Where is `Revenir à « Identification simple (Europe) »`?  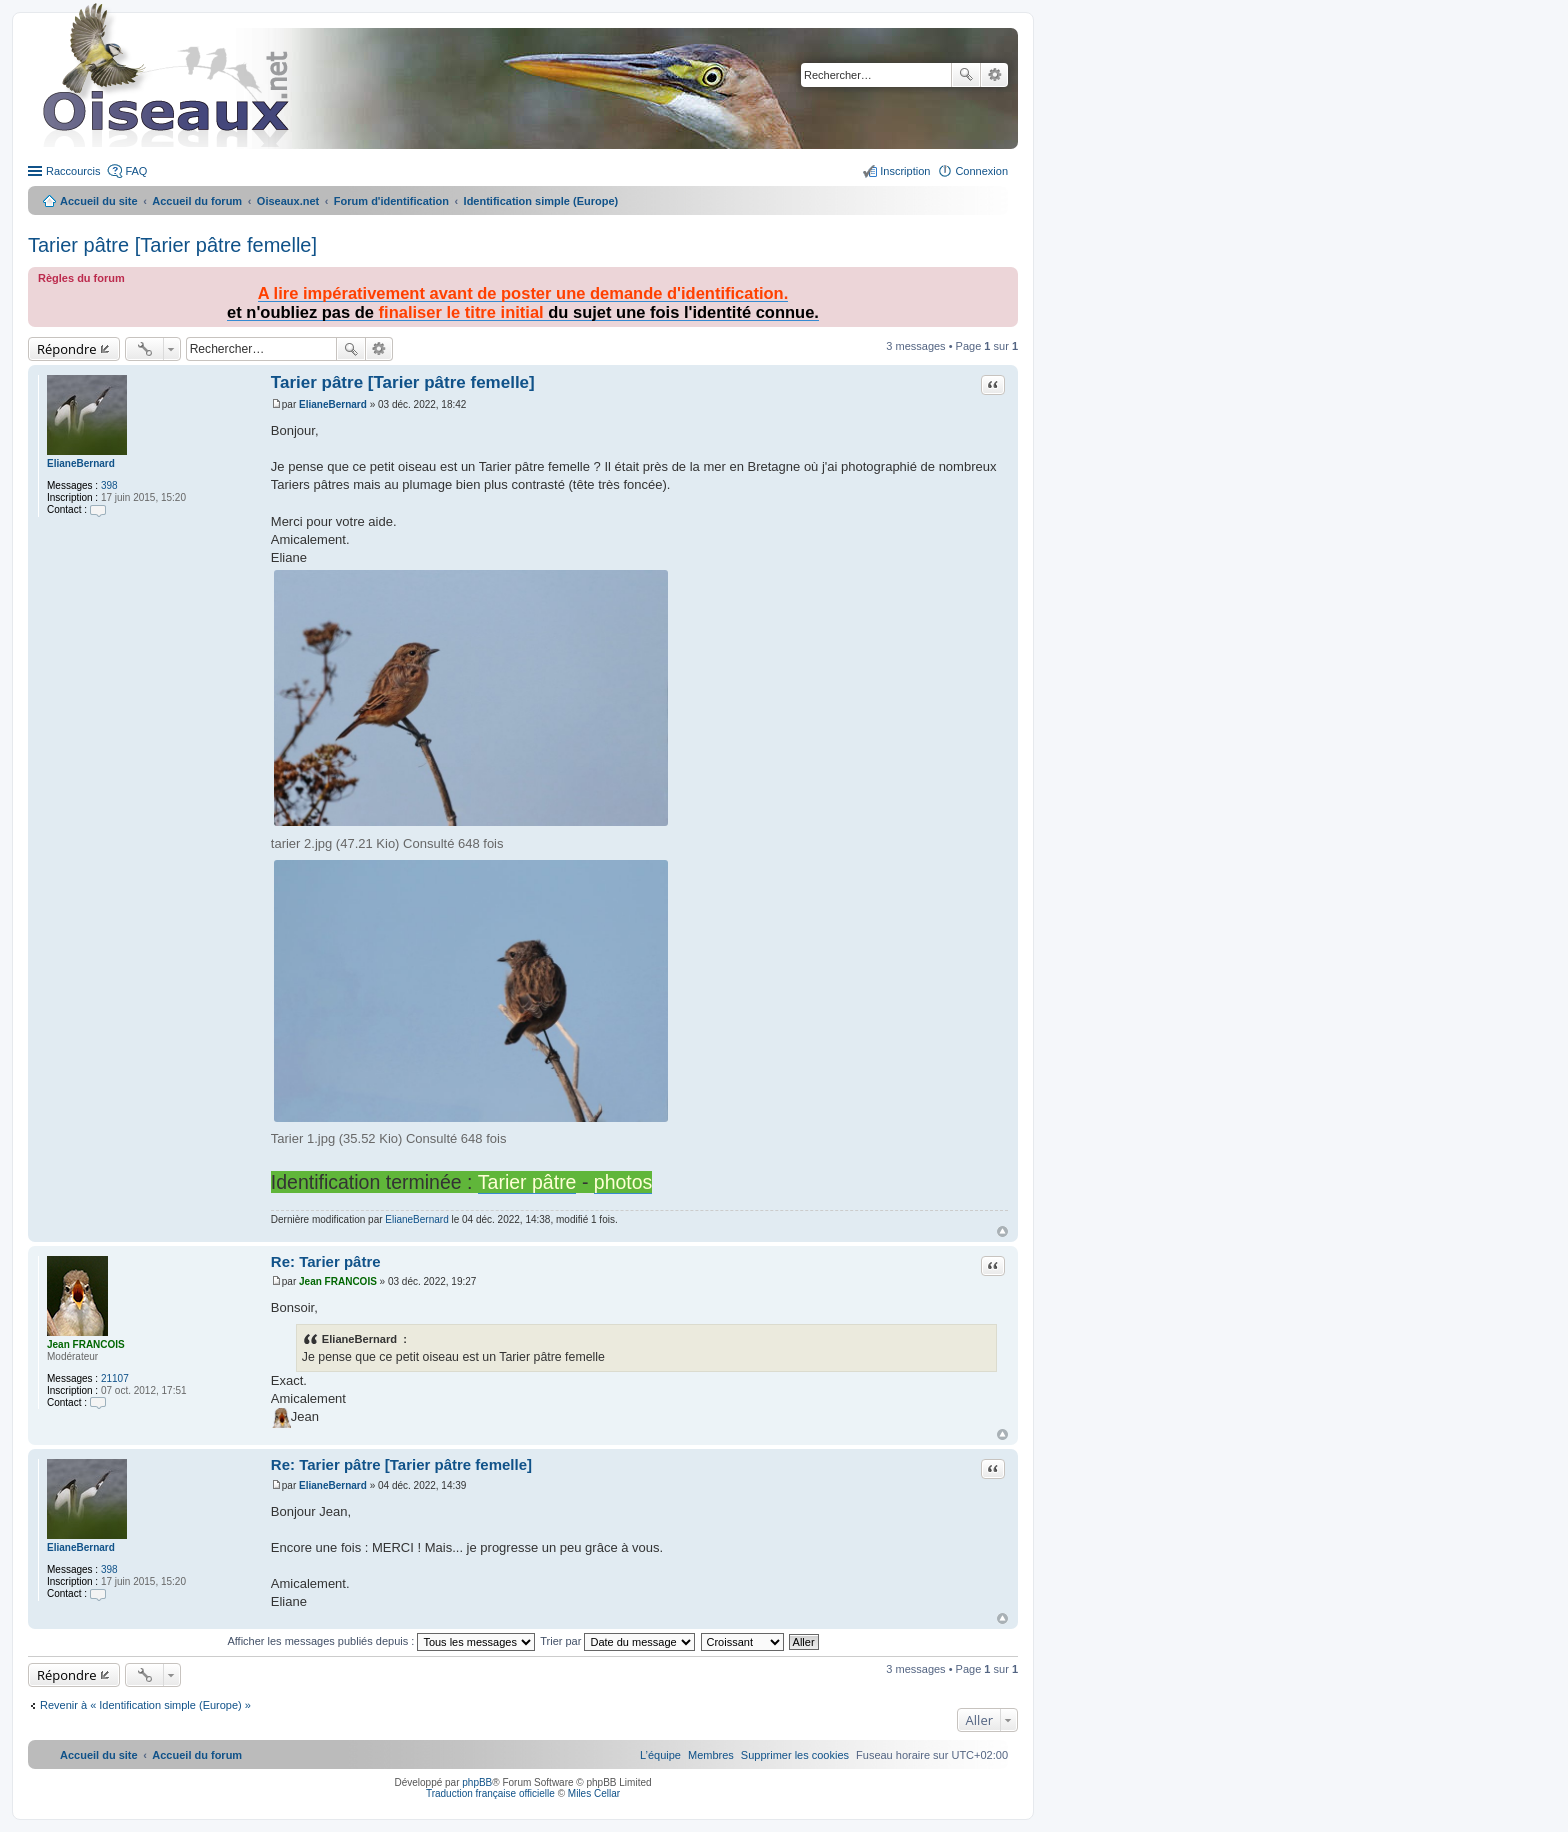 Revenir à « Identification simple (Europe) » is located at coordinates (145, 1705).